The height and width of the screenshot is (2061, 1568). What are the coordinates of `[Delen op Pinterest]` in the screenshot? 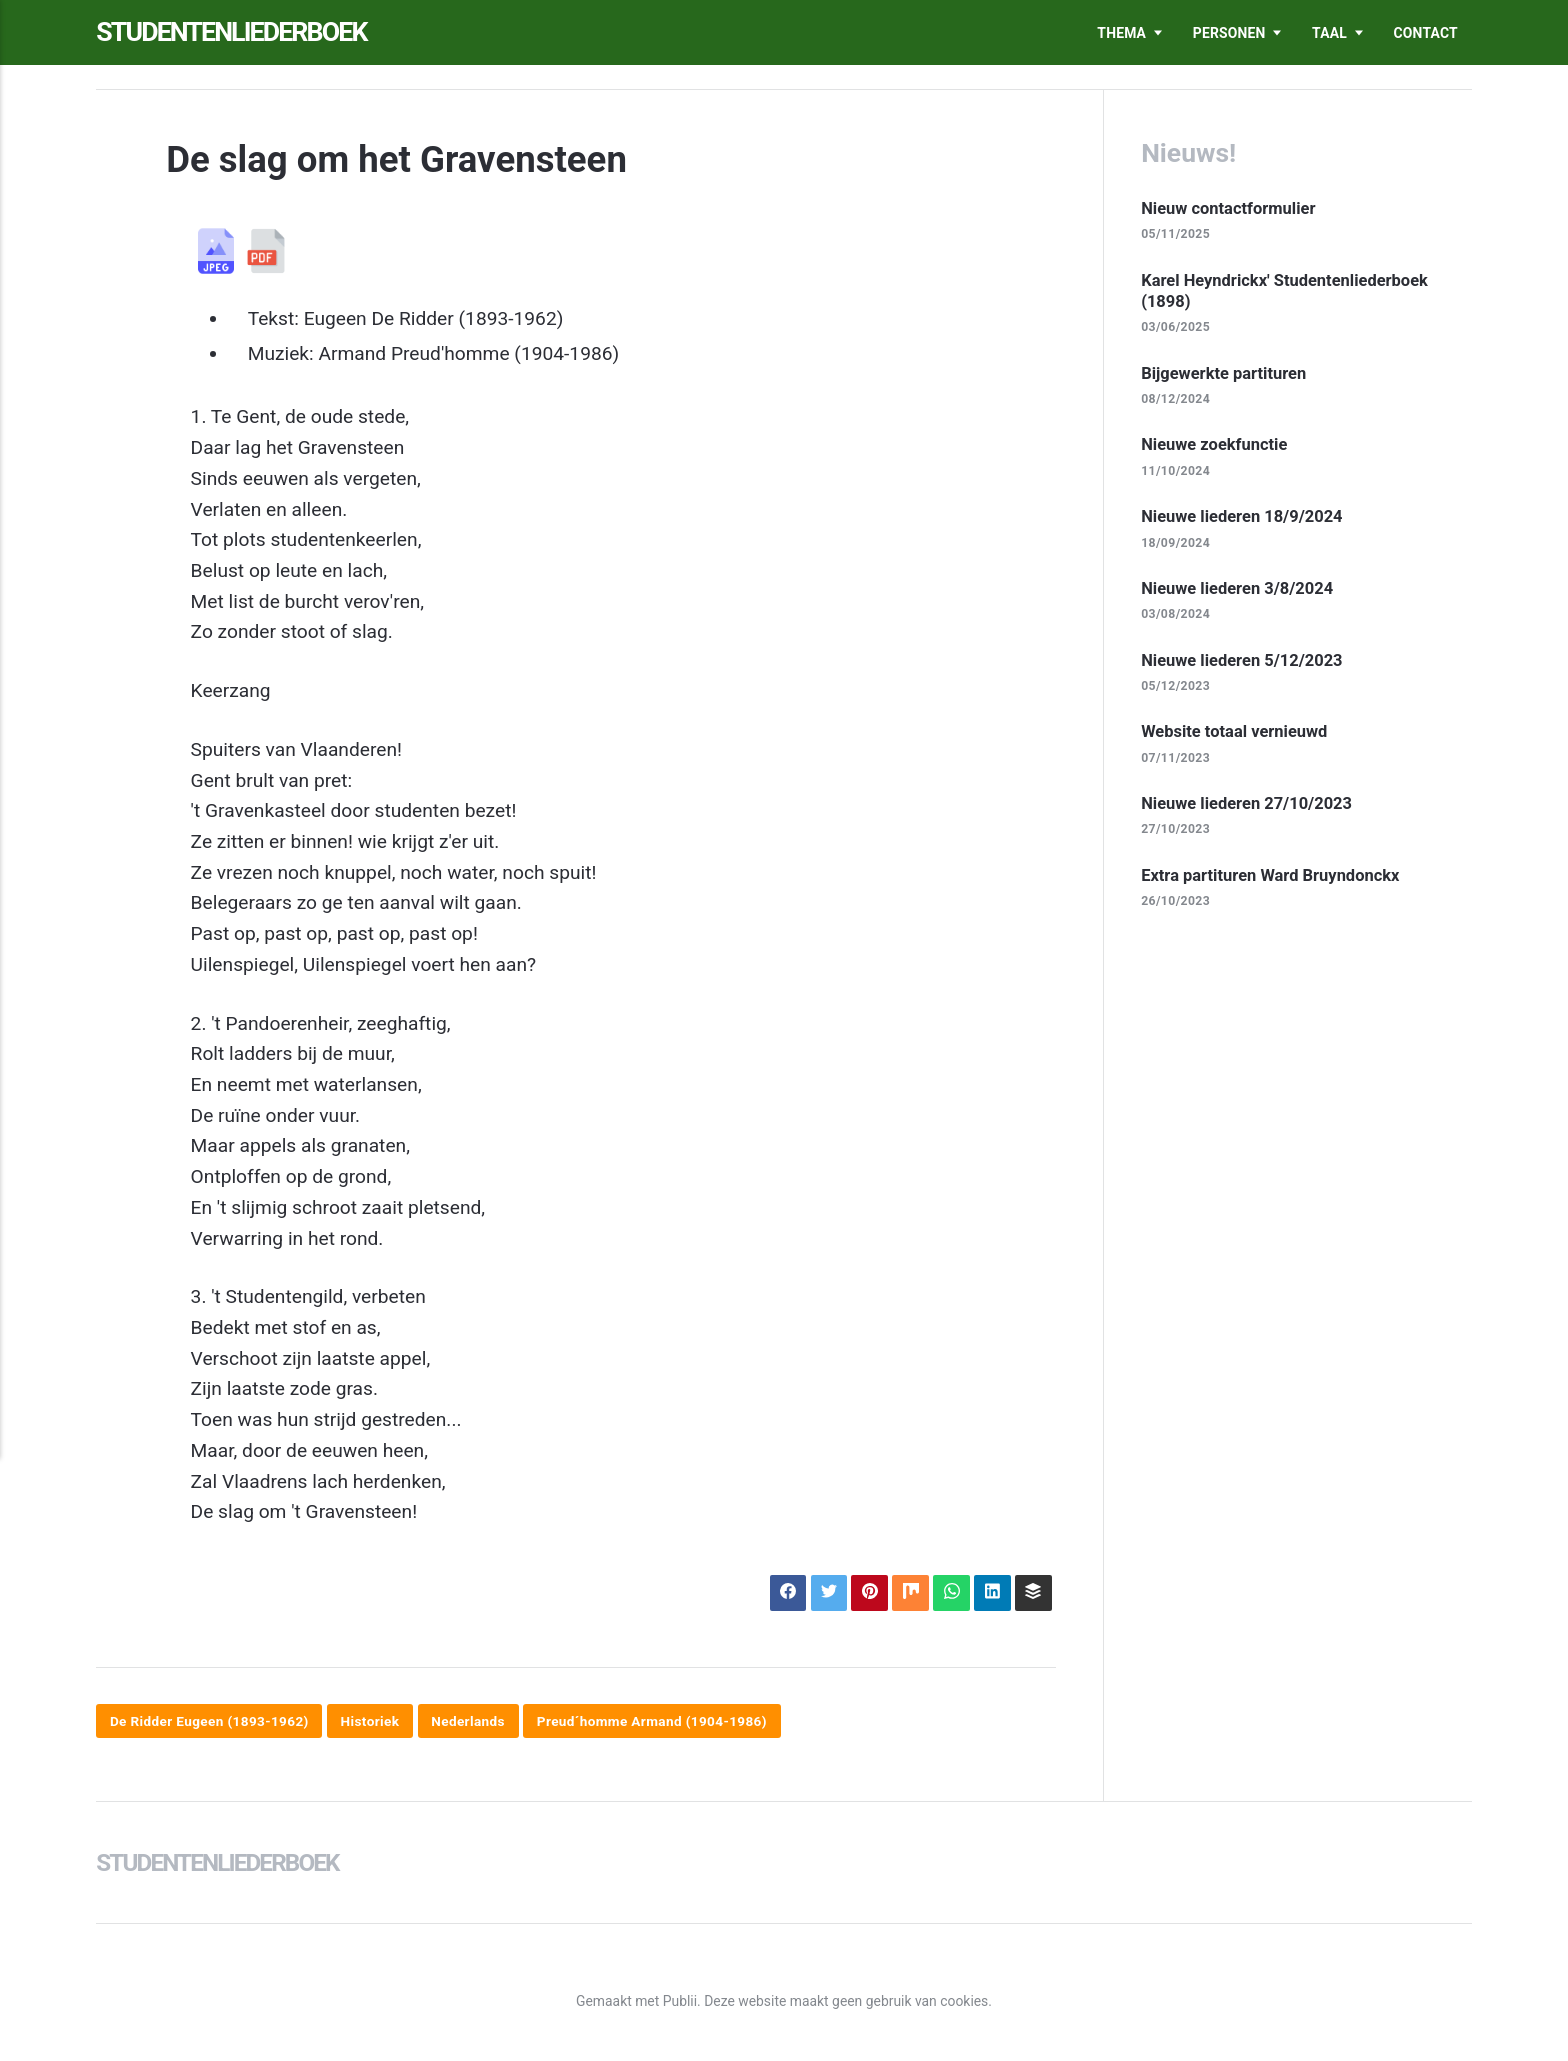 It's located at (864, 1593).